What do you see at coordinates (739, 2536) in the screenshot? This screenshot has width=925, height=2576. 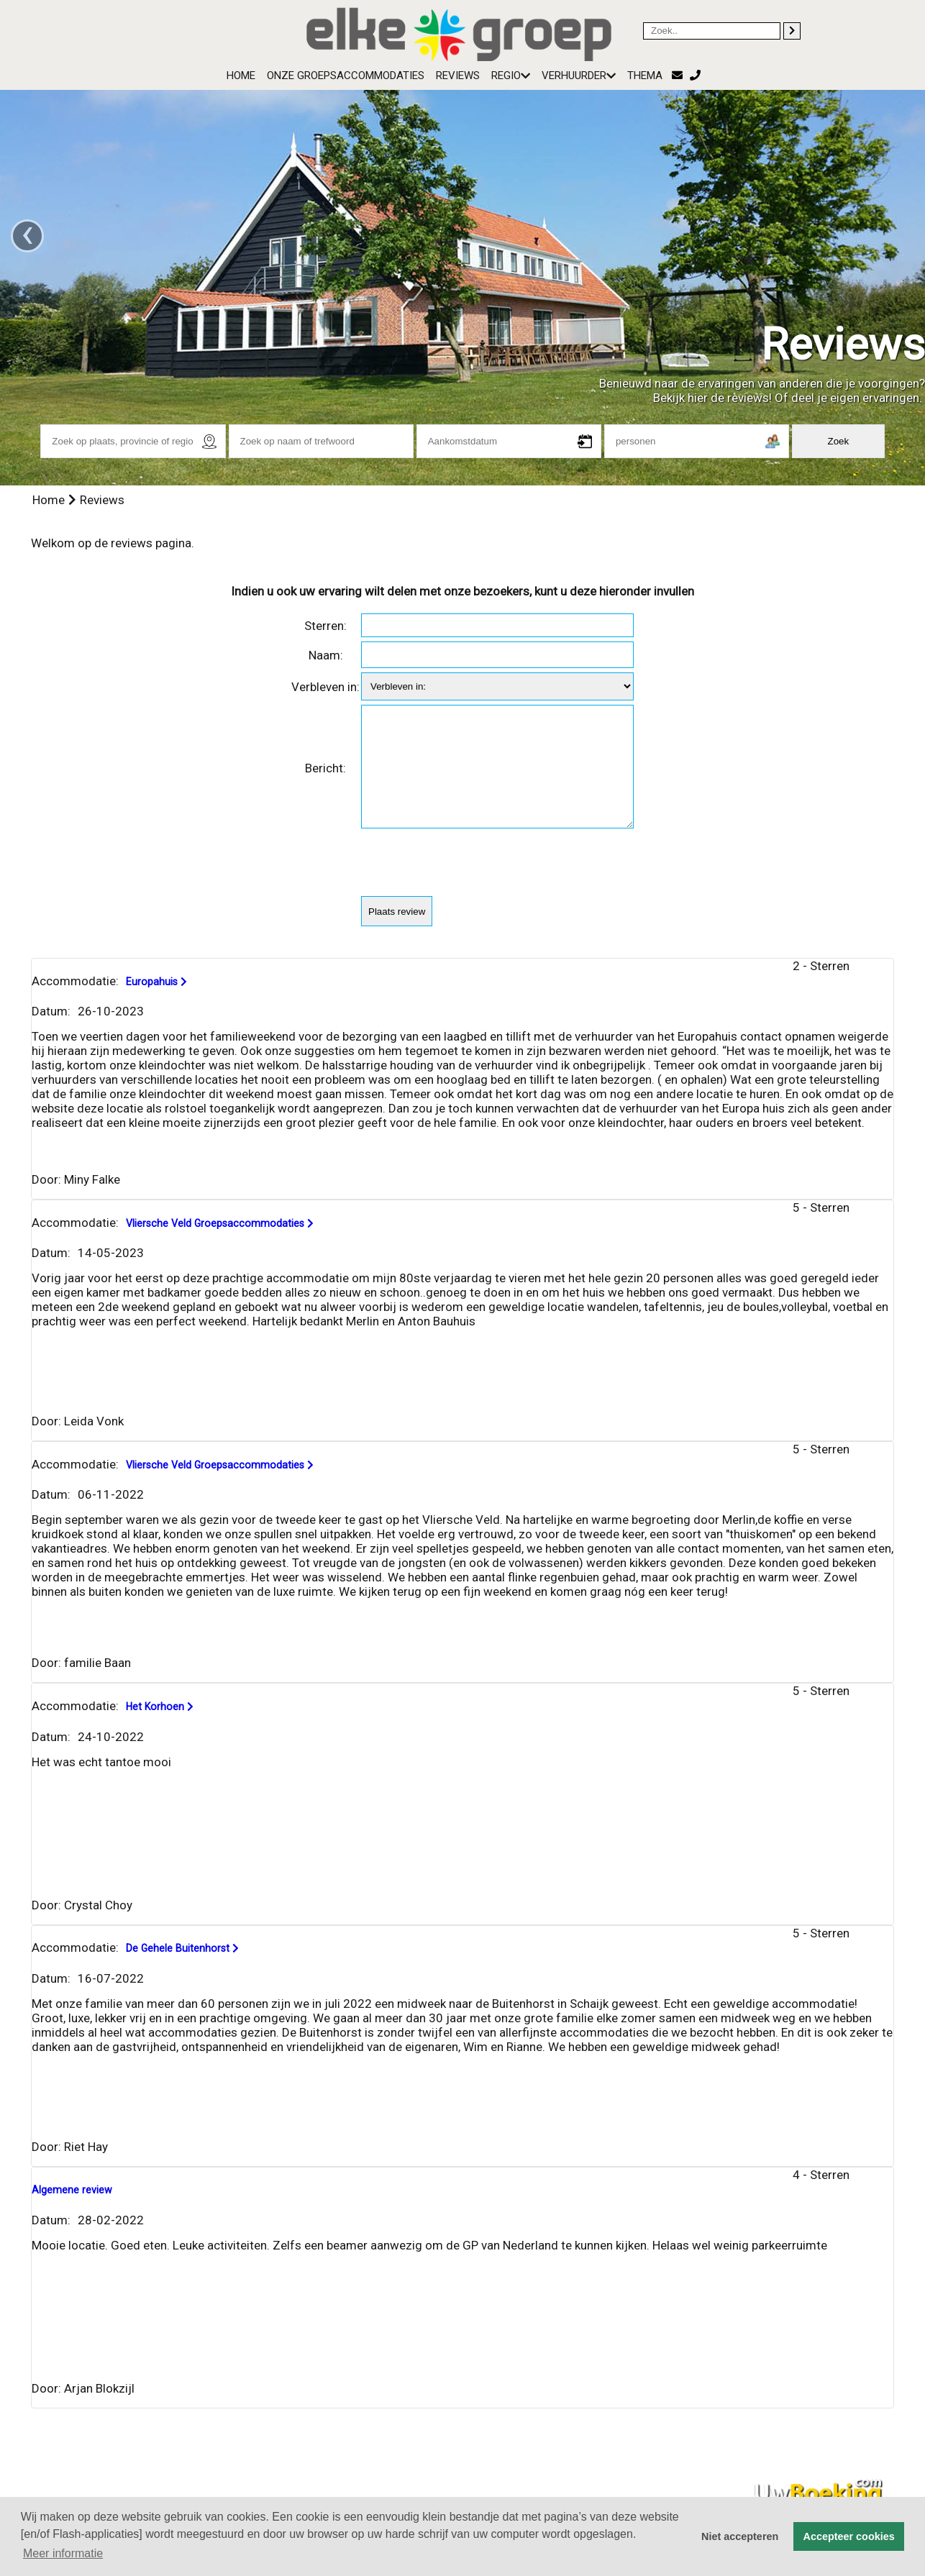 I see `Niet accepteren [button]` at bounding box center [739, 2536].